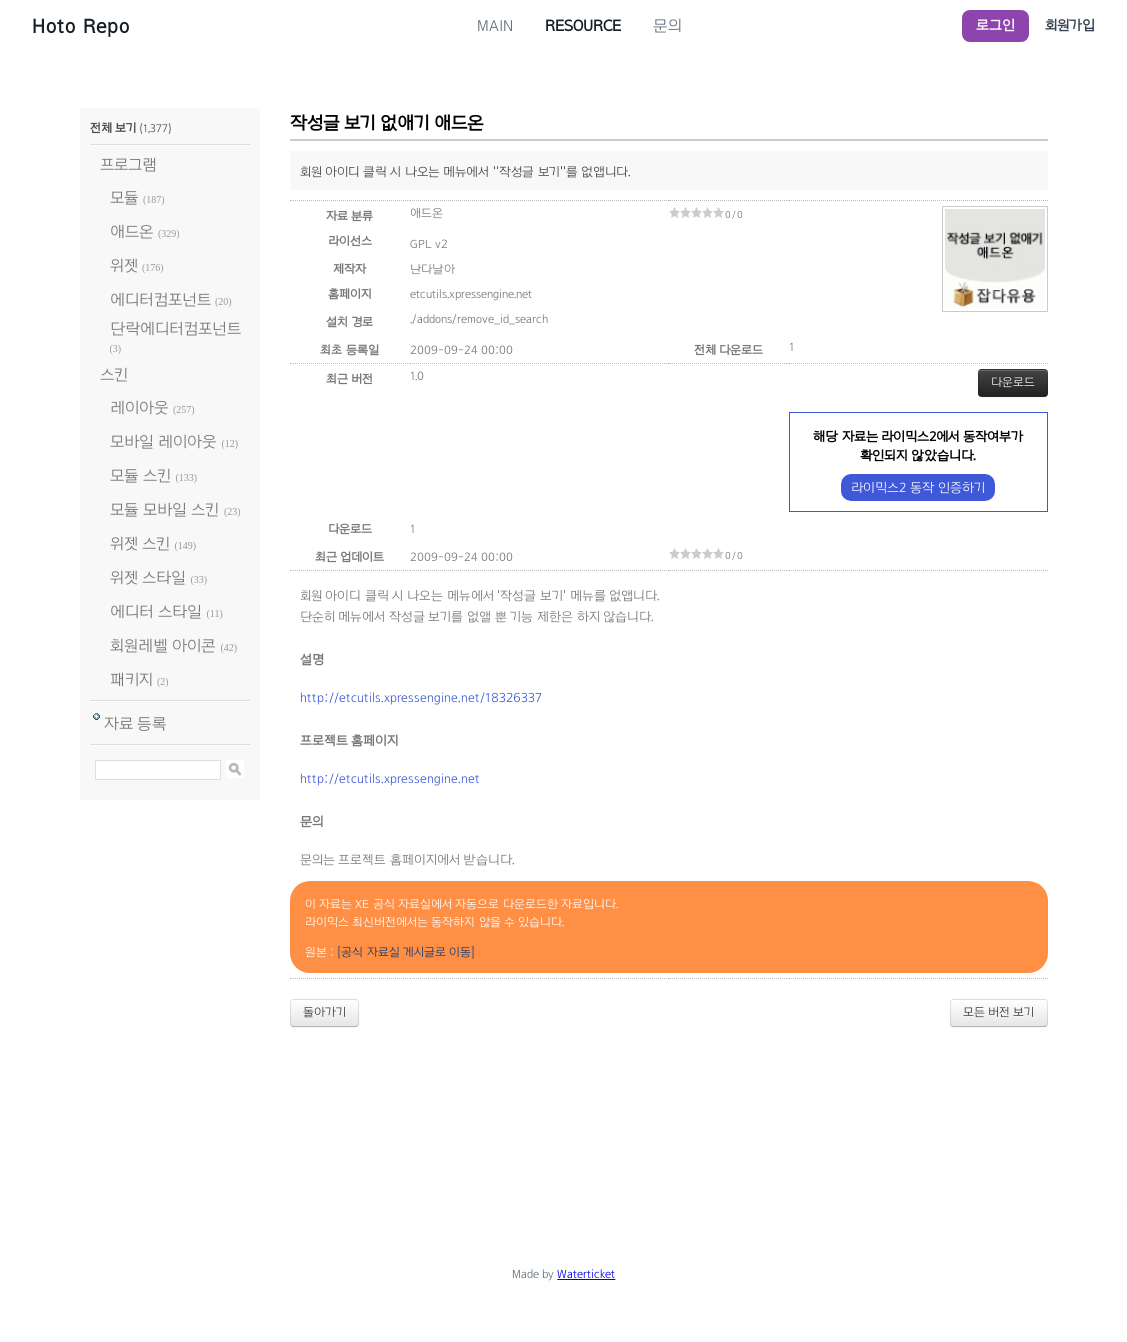 This screenshot has width=1127, height=1342. Describe the element at coordinates (114, 374) in the screenshot. I see `스킨` at that location.